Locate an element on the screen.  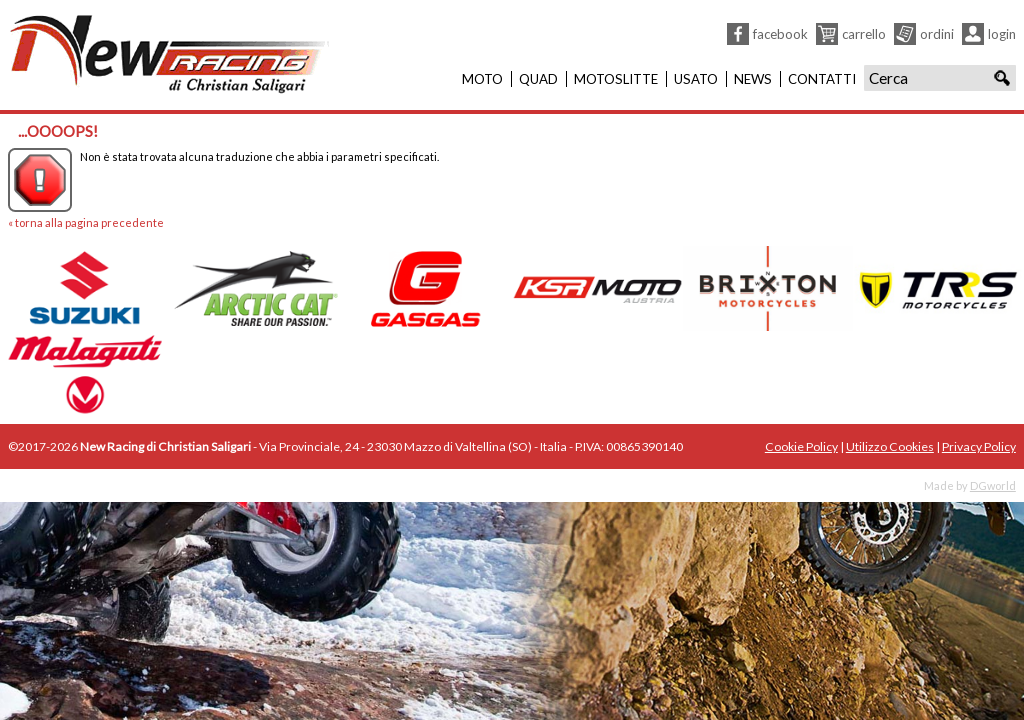
Cookie Policy is located at coordinates (801, 446).